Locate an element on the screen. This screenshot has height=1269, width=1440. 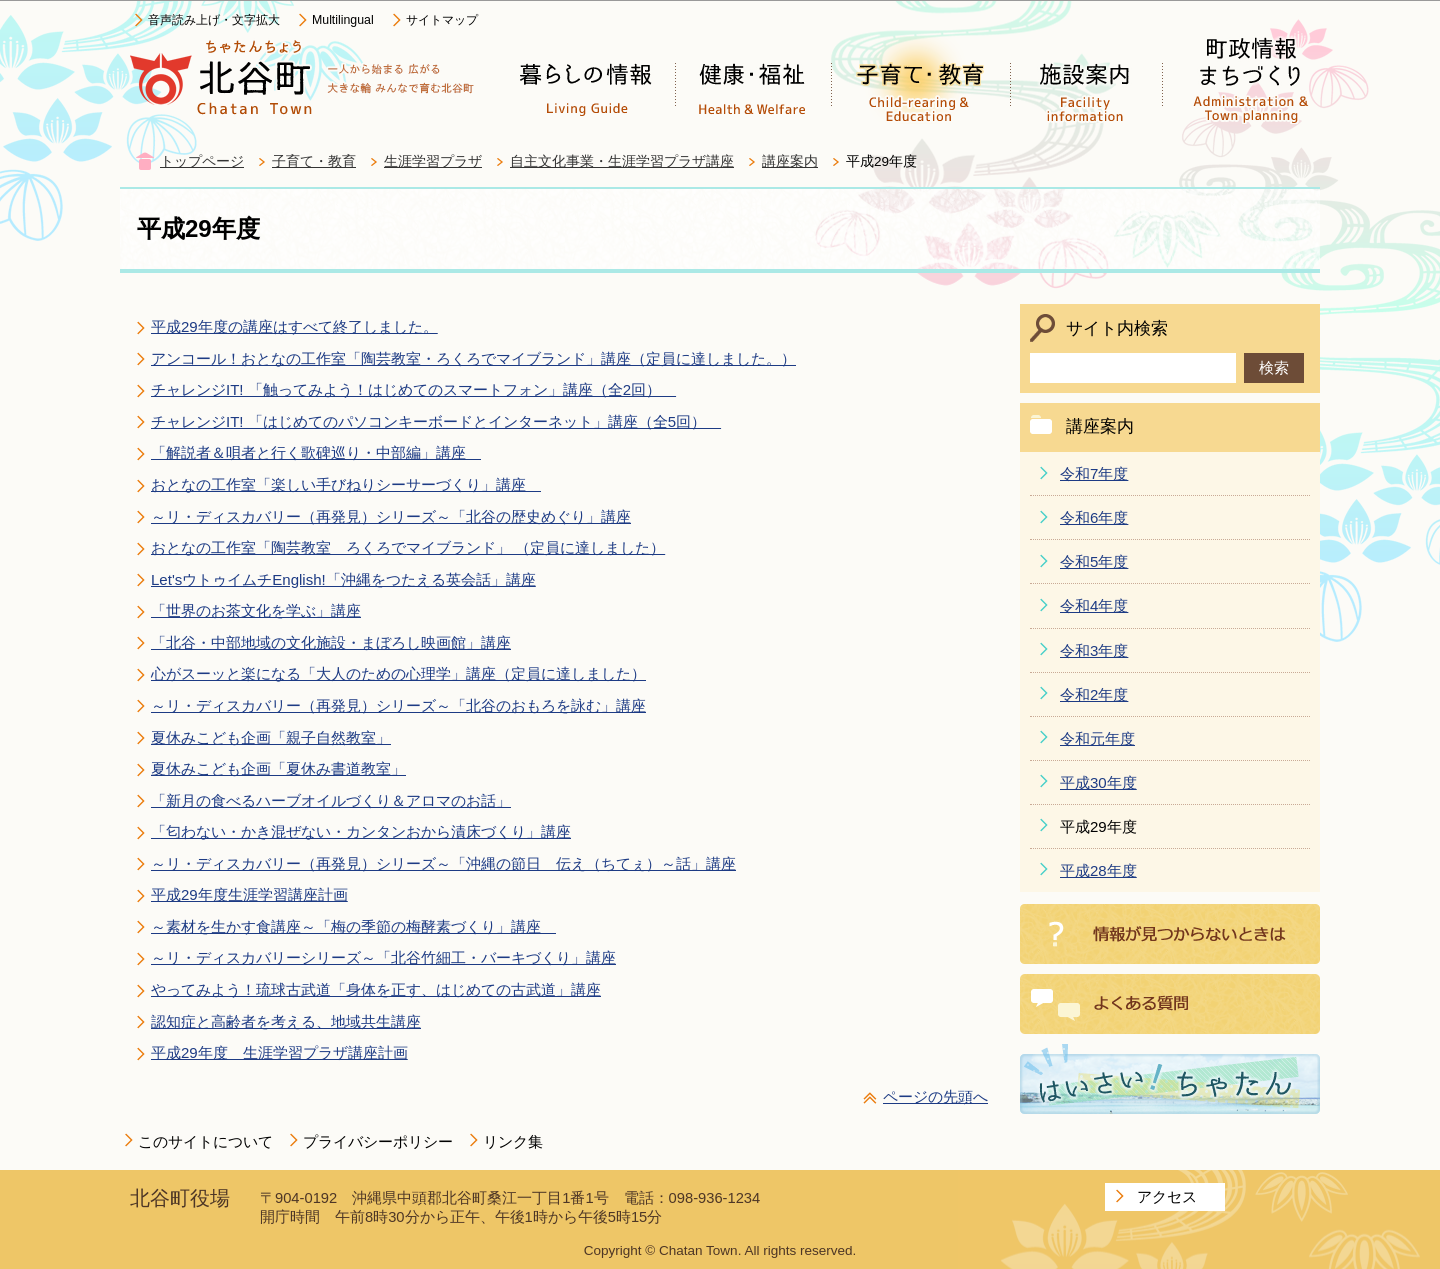
令和6年度 is located at coordinates (1094, 517).